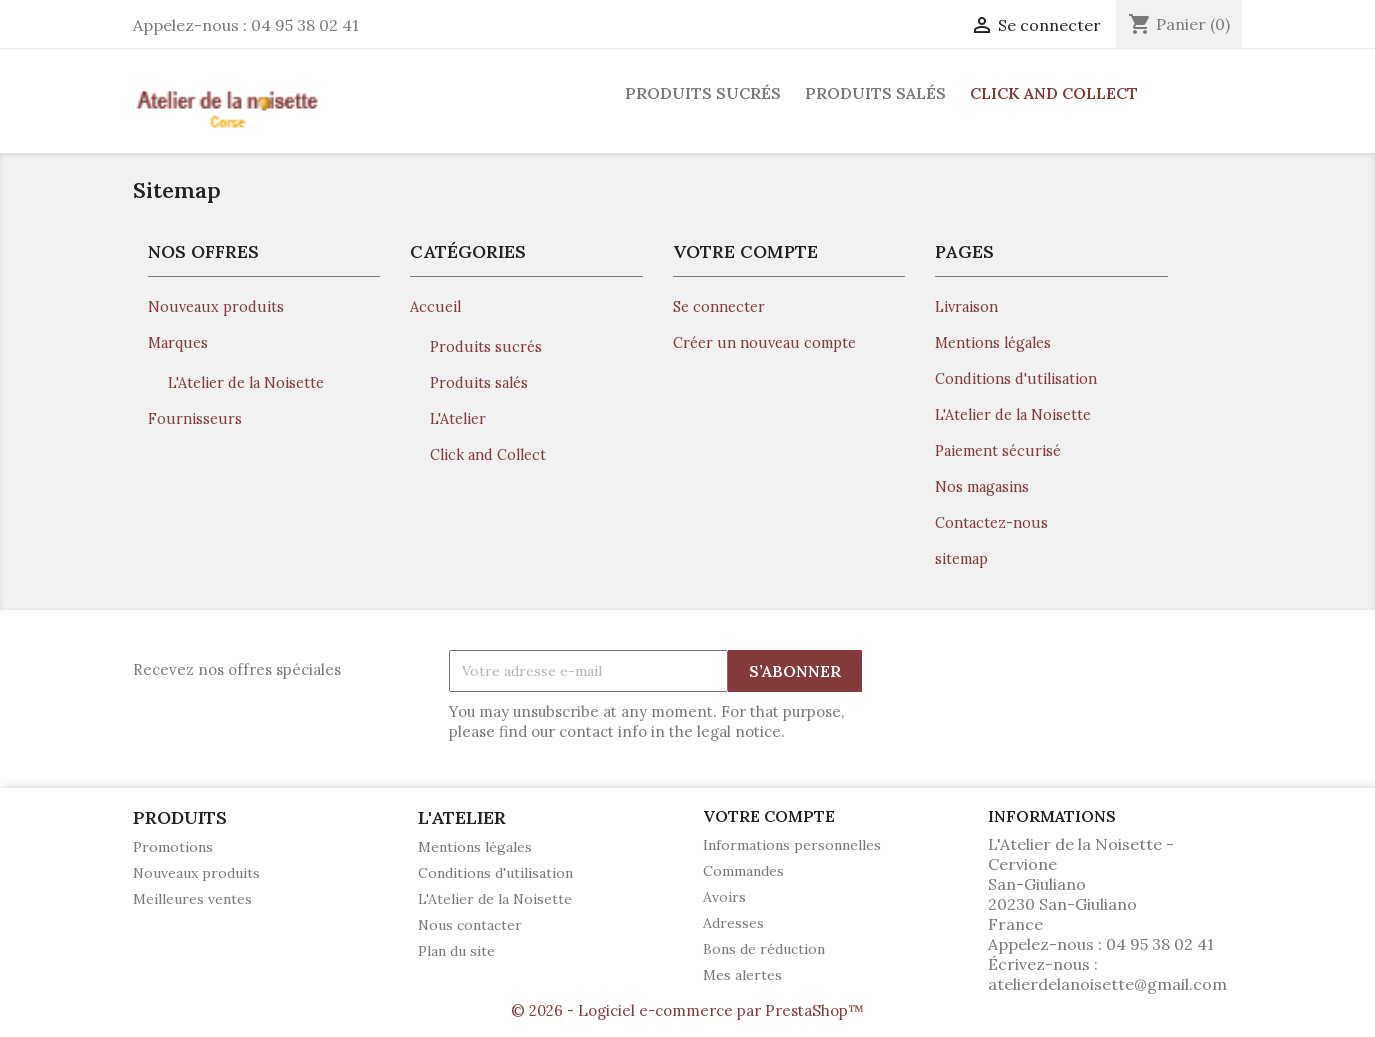 The image size is (1375, 1037). I want to click on Livraison, so click(966, 307).